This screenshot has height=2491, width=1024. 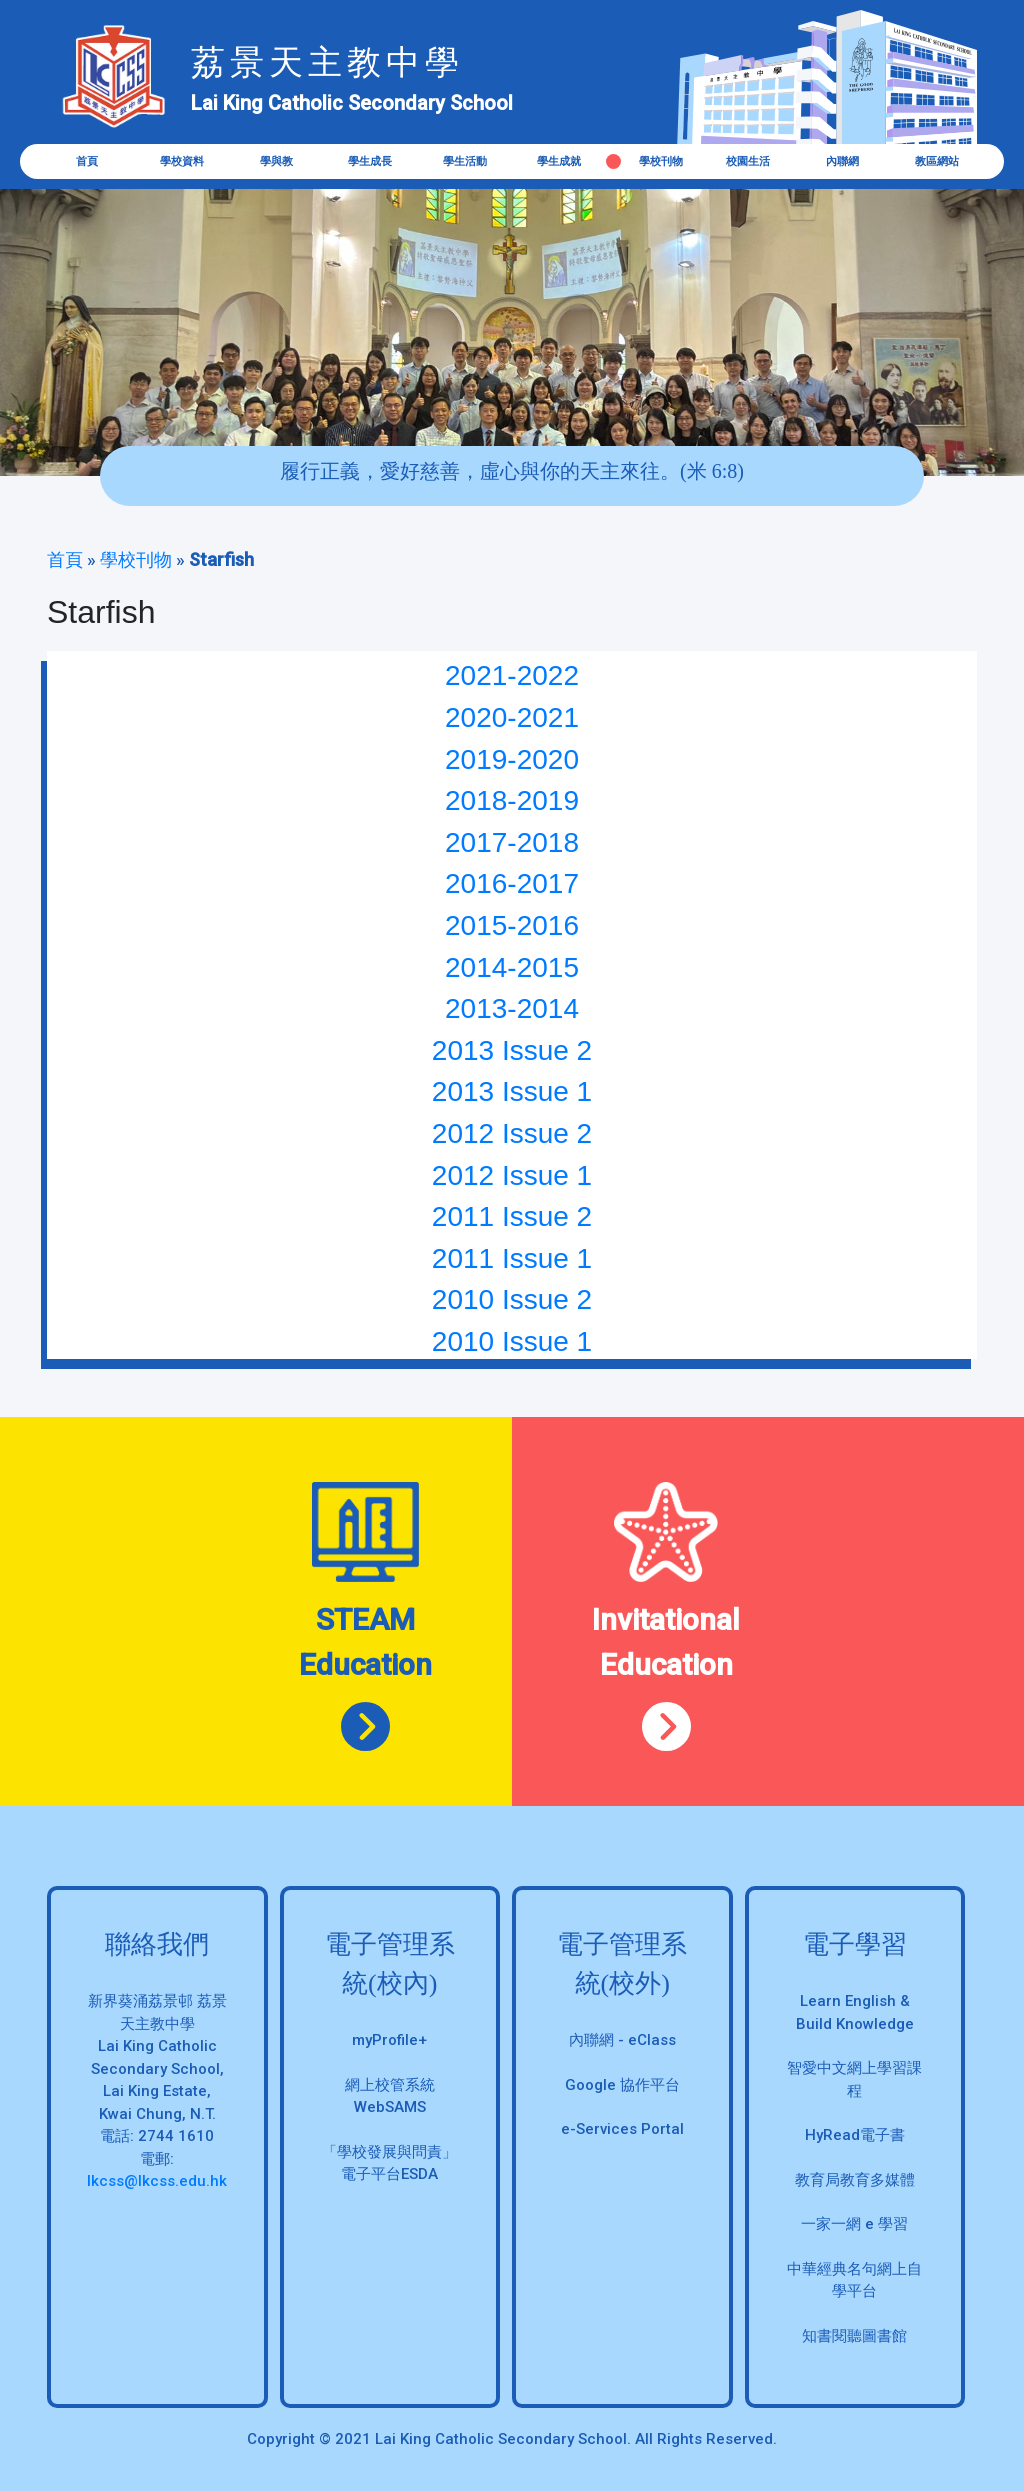 What do you see at coordinates (221, 559) in the screenshot?
I see `Starfish` at bounding box center [221, 559].